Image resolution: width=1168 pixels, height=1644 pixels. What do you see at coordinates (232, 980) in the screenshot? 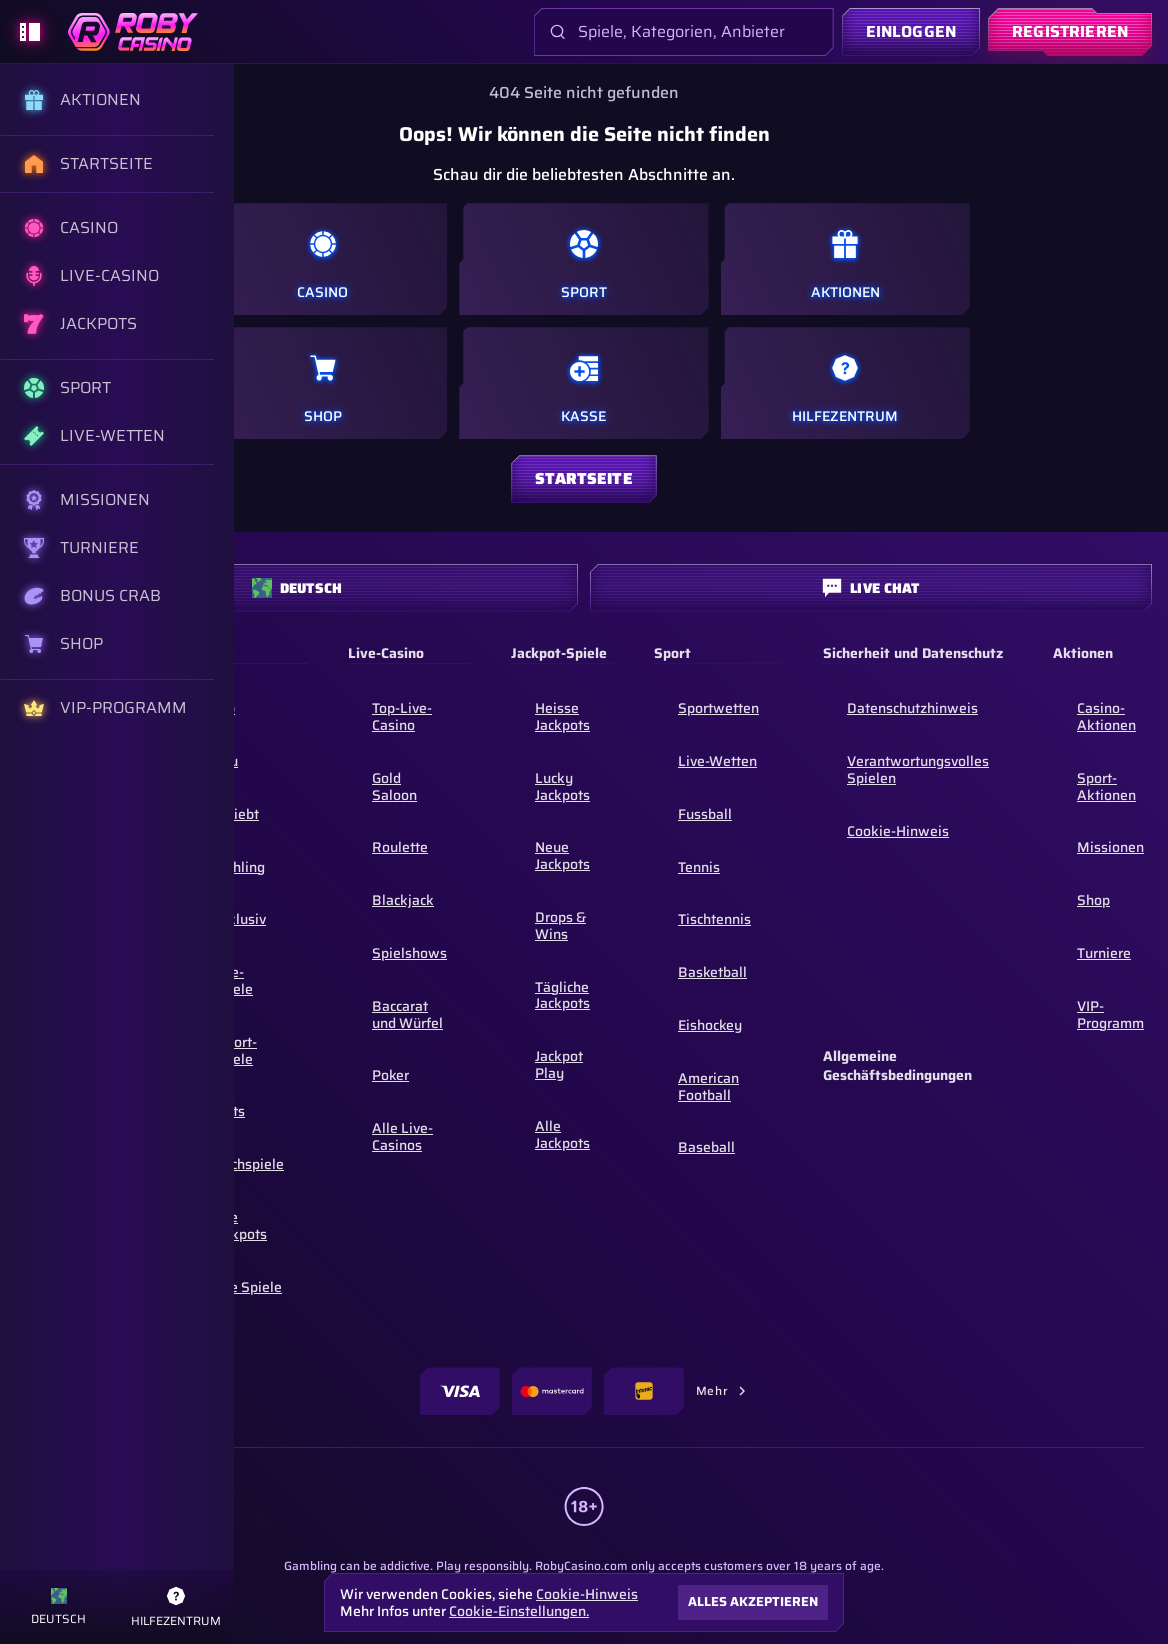
I see `Live-Spiele` at bounding box center [232, 980].